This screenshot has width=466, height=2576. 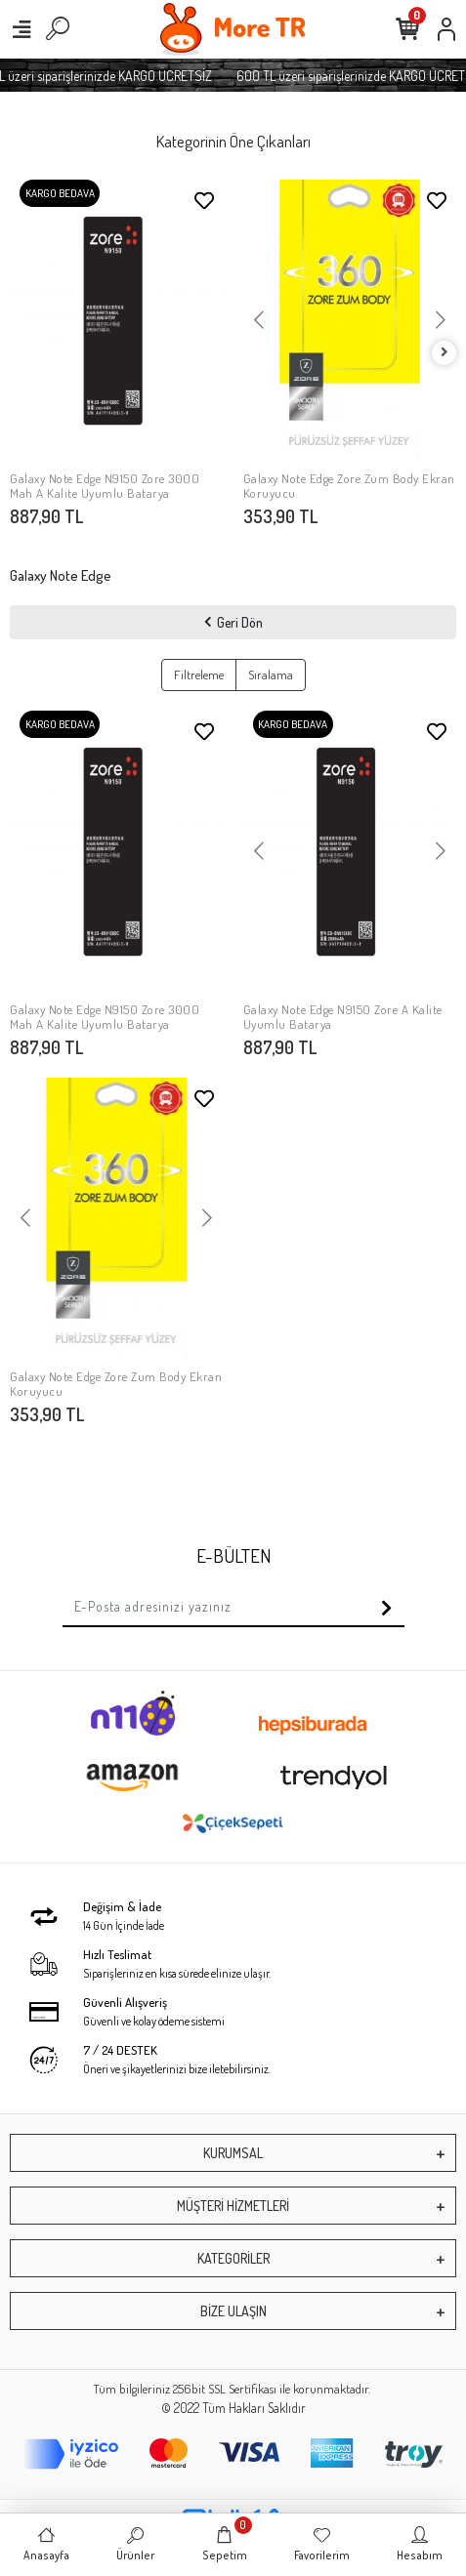 What do you see at coordinates (233, 2258) in the screenshot?
I see `KATEGORİLER` at bounding box center [233, 2258].